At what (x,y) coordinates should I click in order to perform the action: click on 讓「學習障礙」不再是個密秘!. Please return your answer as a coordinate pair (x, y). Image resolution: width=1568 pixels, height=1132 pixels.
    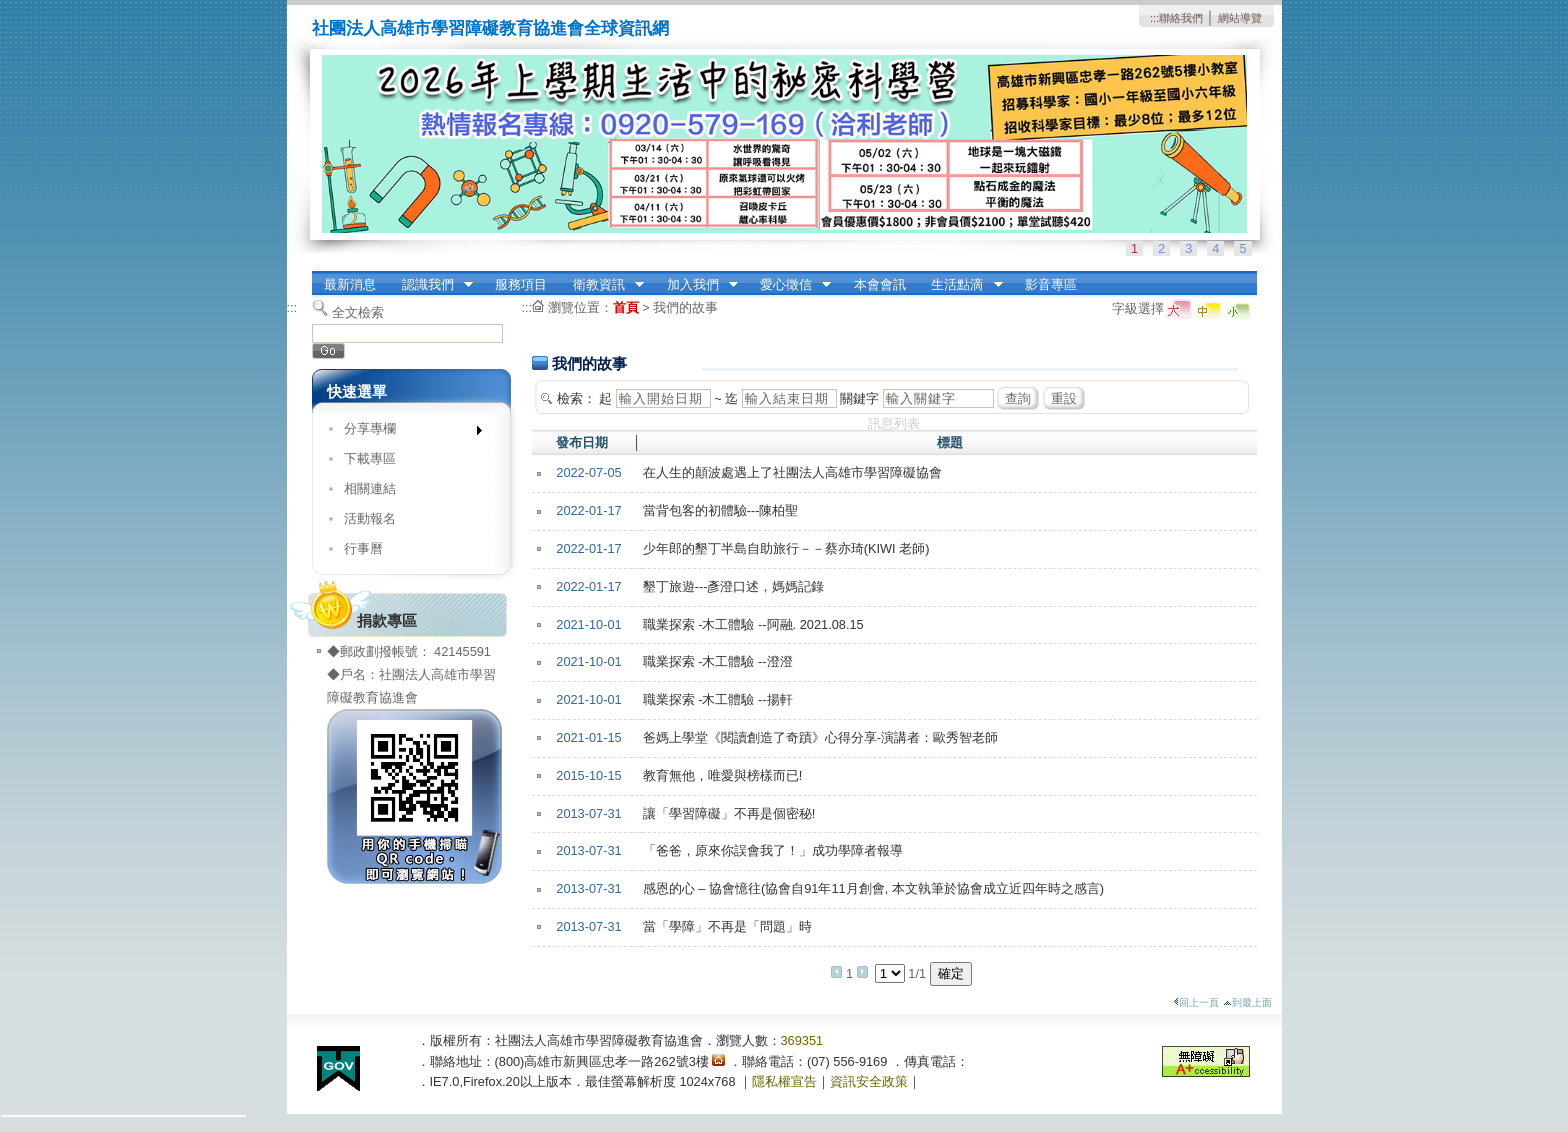
    Looking at the image, I should click on (729, 813).